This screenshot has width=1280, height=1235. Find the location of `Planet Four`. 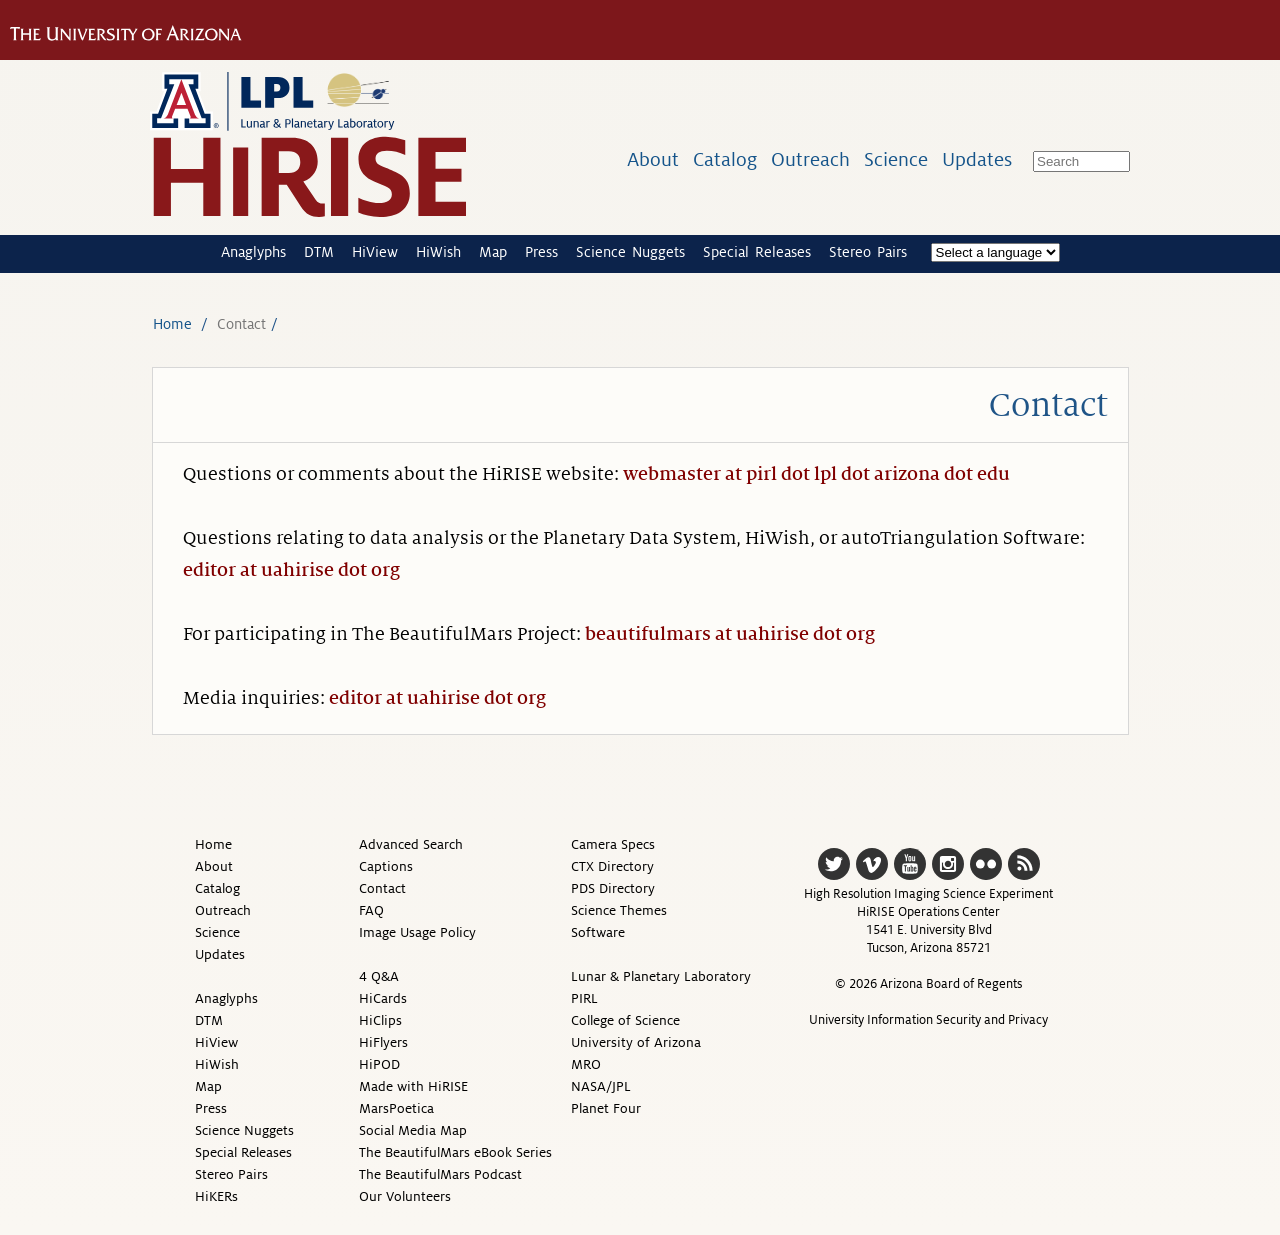

Planet Four is located at coordinates (606, 1108).